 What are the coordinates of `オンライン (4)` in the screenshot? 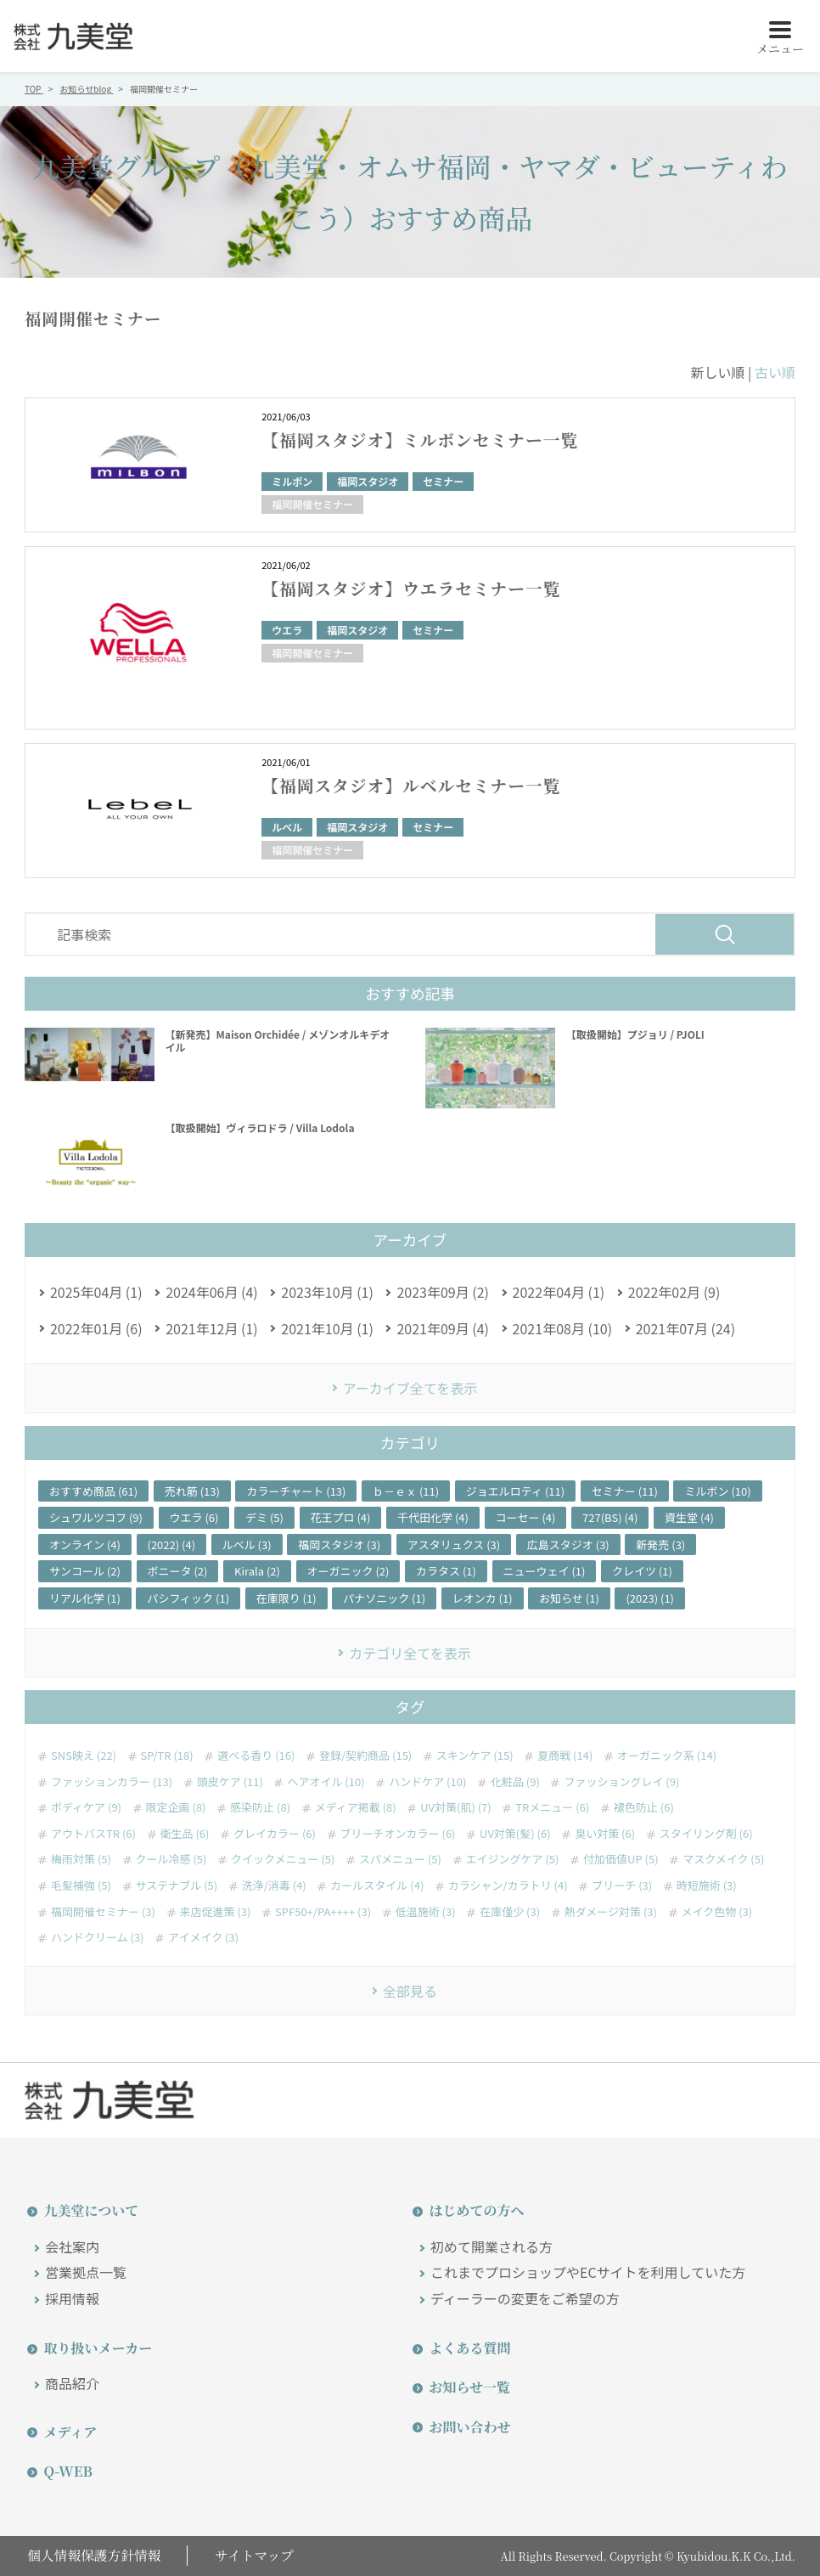 It's located at (85, 1544).